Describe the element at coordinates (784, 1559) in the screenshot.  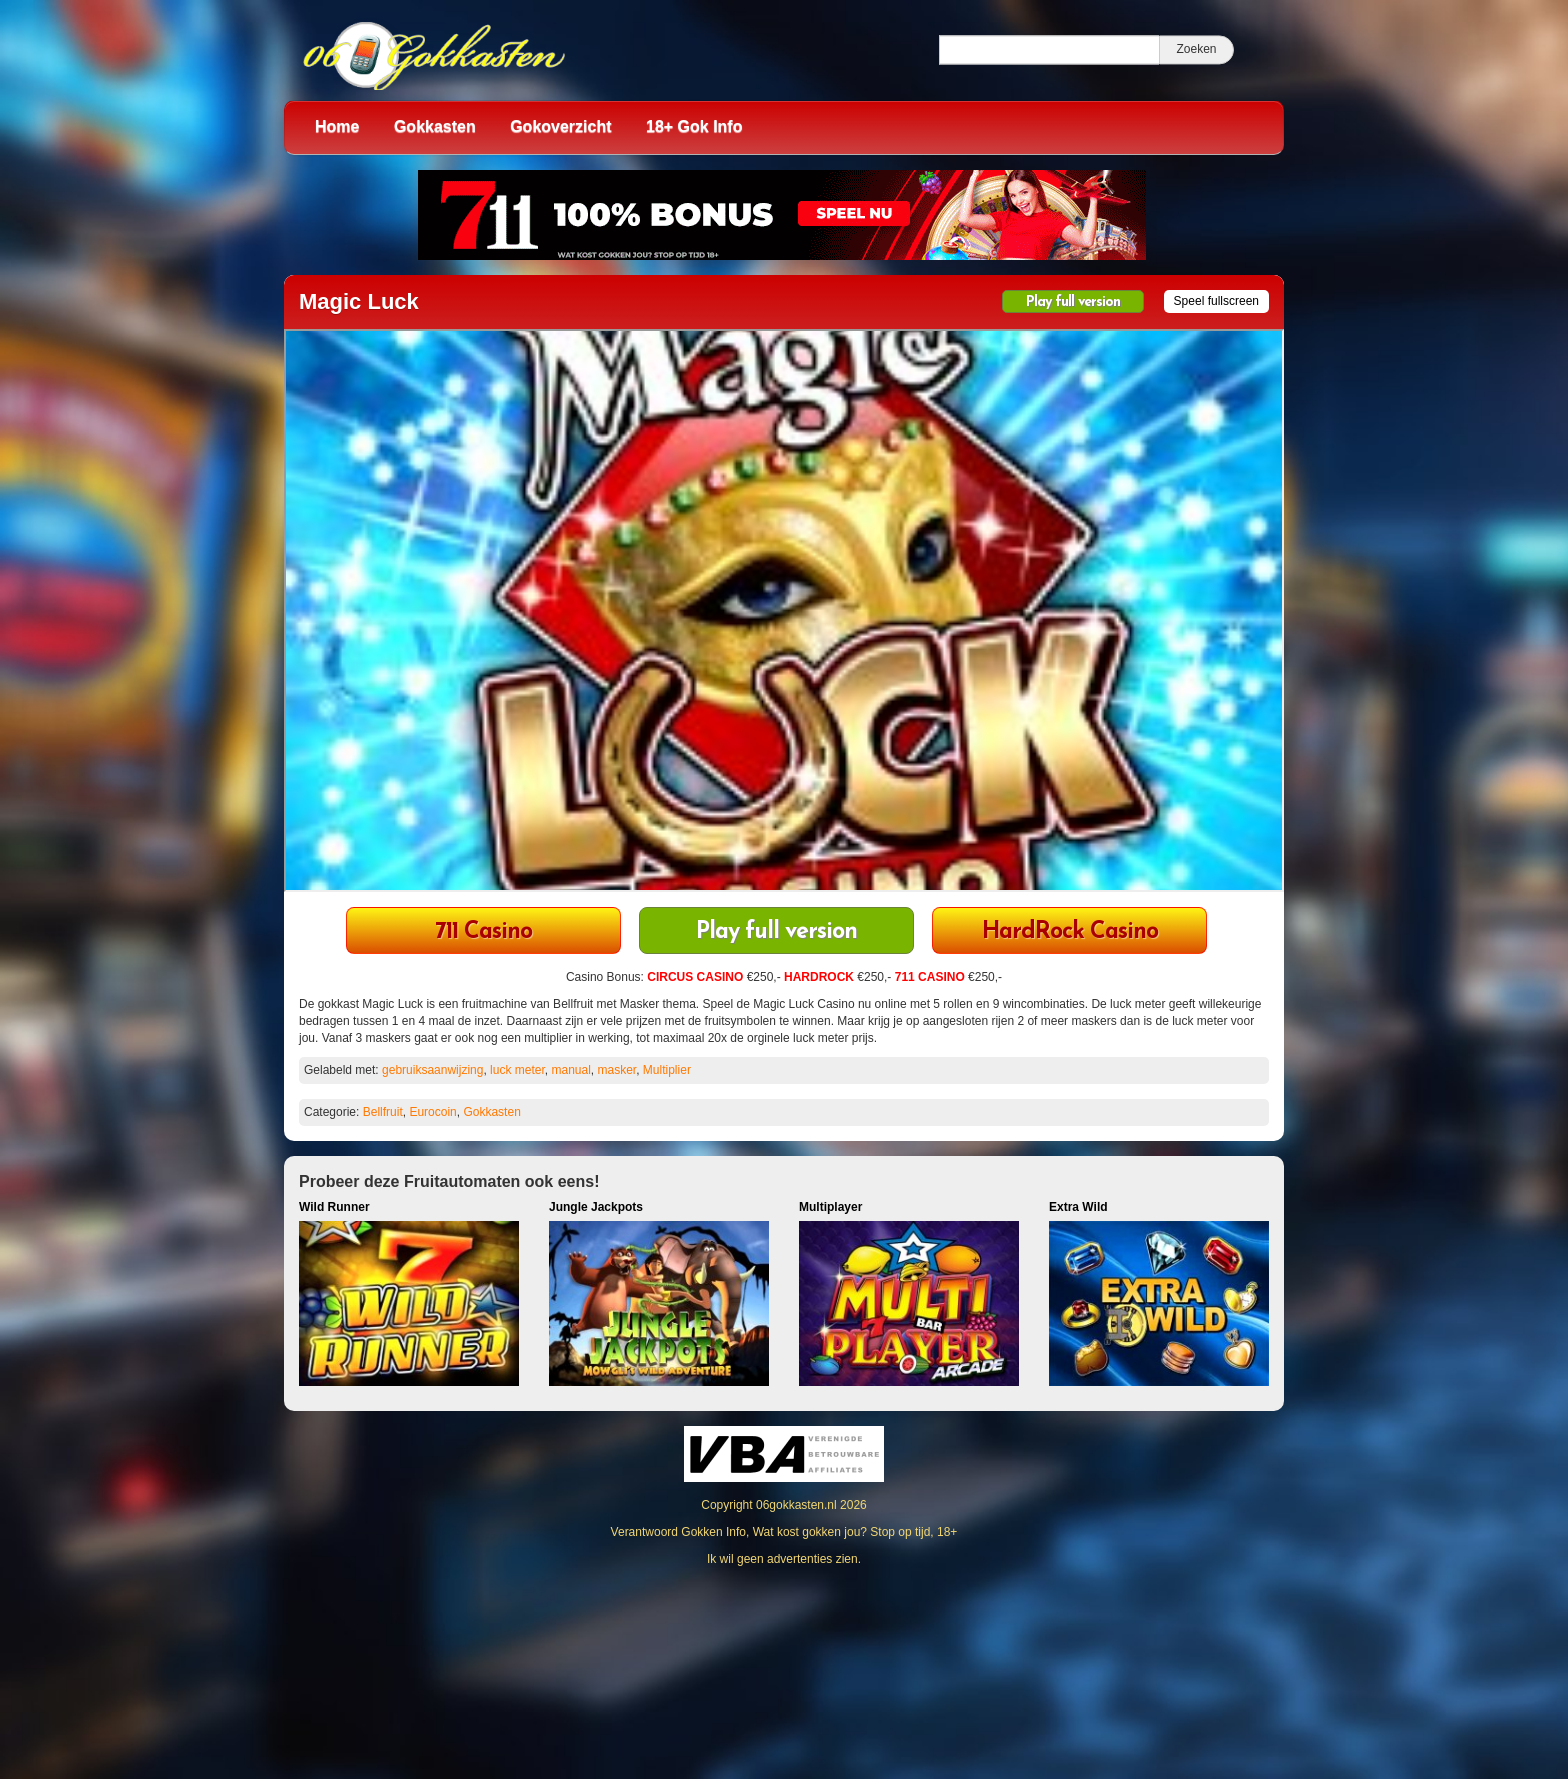
I see `Ik wil geen advertenties zien.` at that location.